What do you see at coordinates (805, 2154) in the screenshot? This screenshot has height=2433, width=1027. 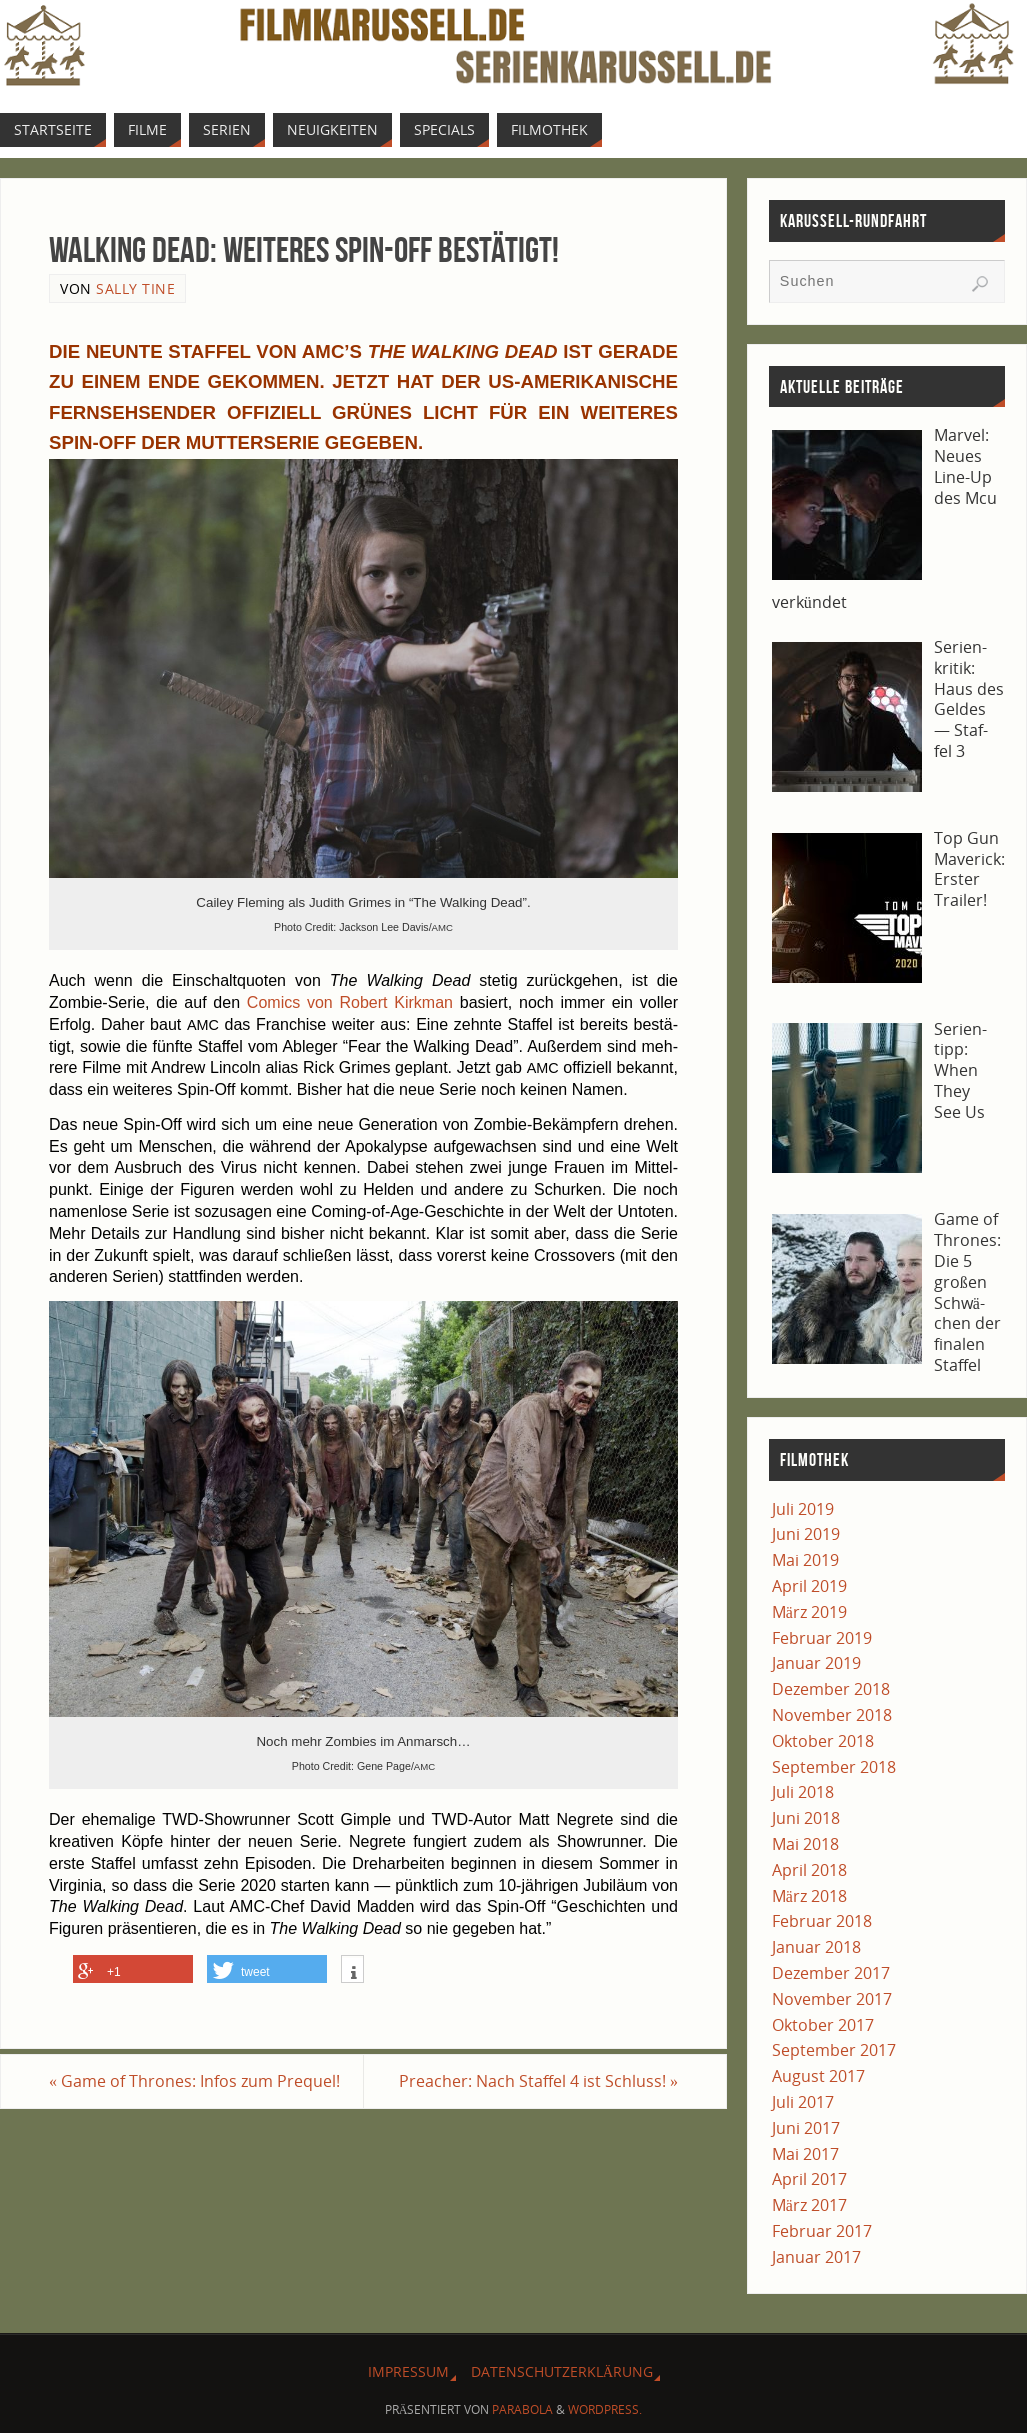 I see `Mai 2017` at bounding box center [805, 2154].